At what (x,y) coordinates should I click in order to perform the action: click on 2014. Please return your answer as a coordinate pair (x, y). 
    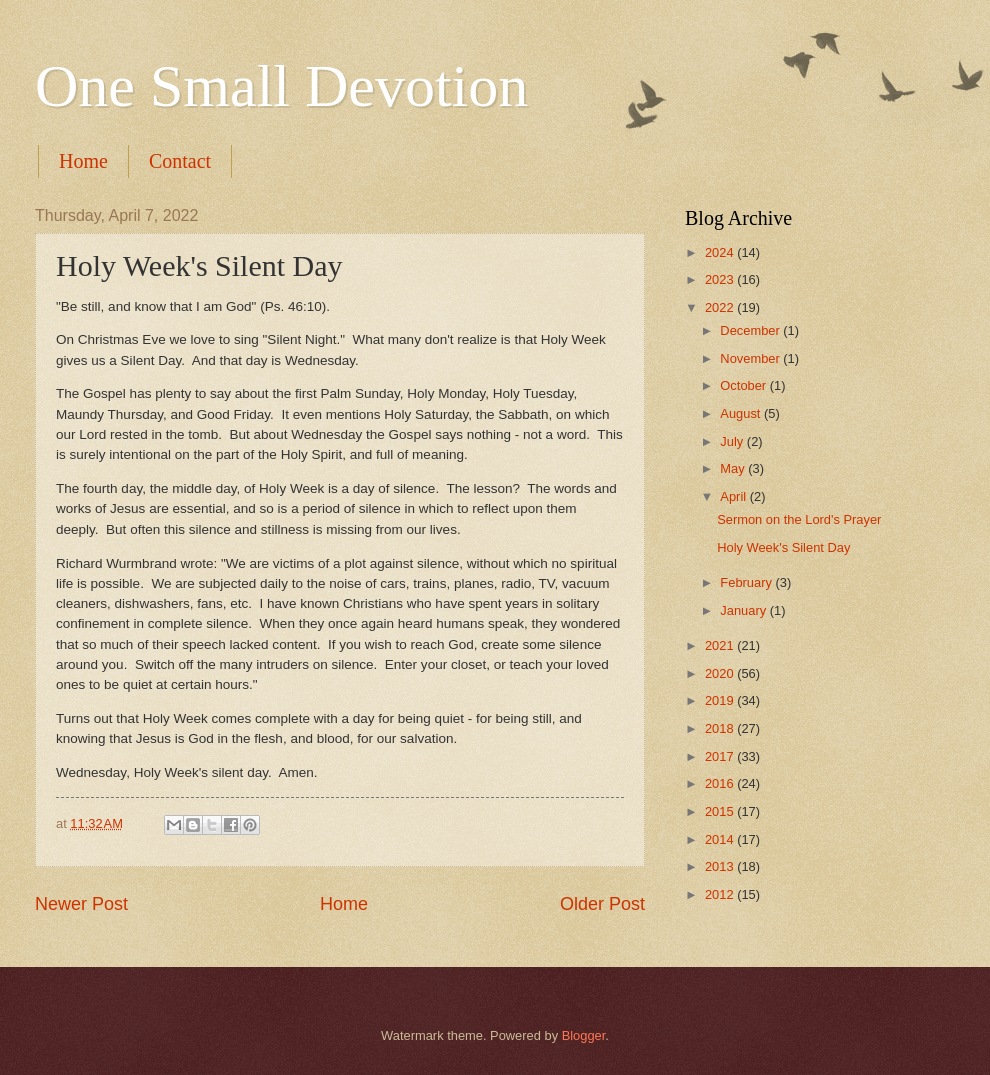
    Looking at the image, I should click on (721, 839).